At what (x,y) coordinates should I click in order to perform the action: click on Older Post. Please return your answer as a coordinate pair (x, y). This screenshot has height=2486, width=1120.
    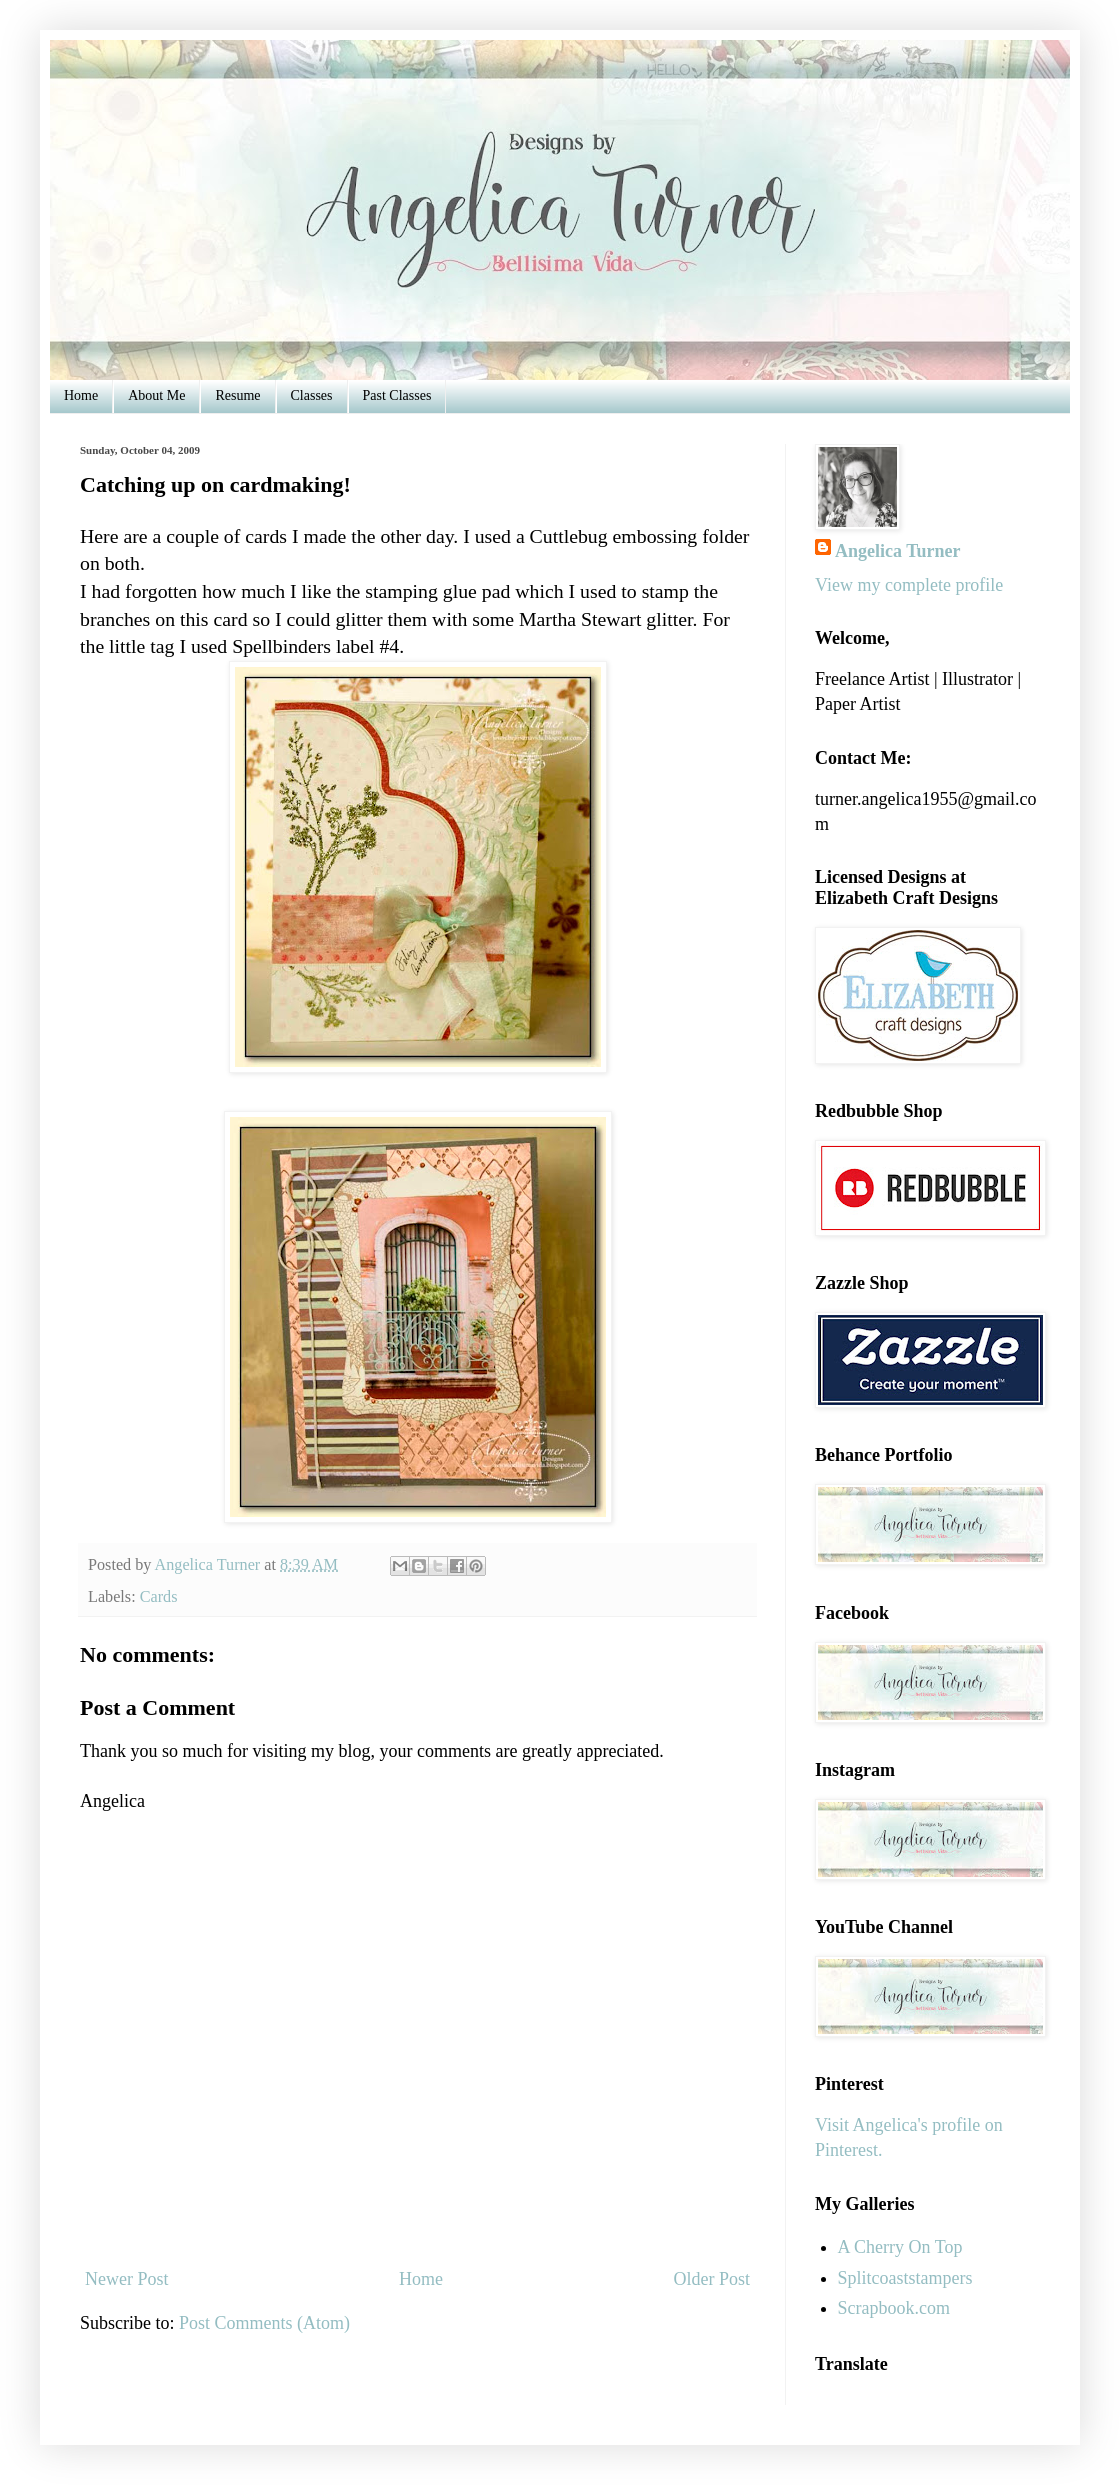
    Looking at the image, I should click on (712, 2279).